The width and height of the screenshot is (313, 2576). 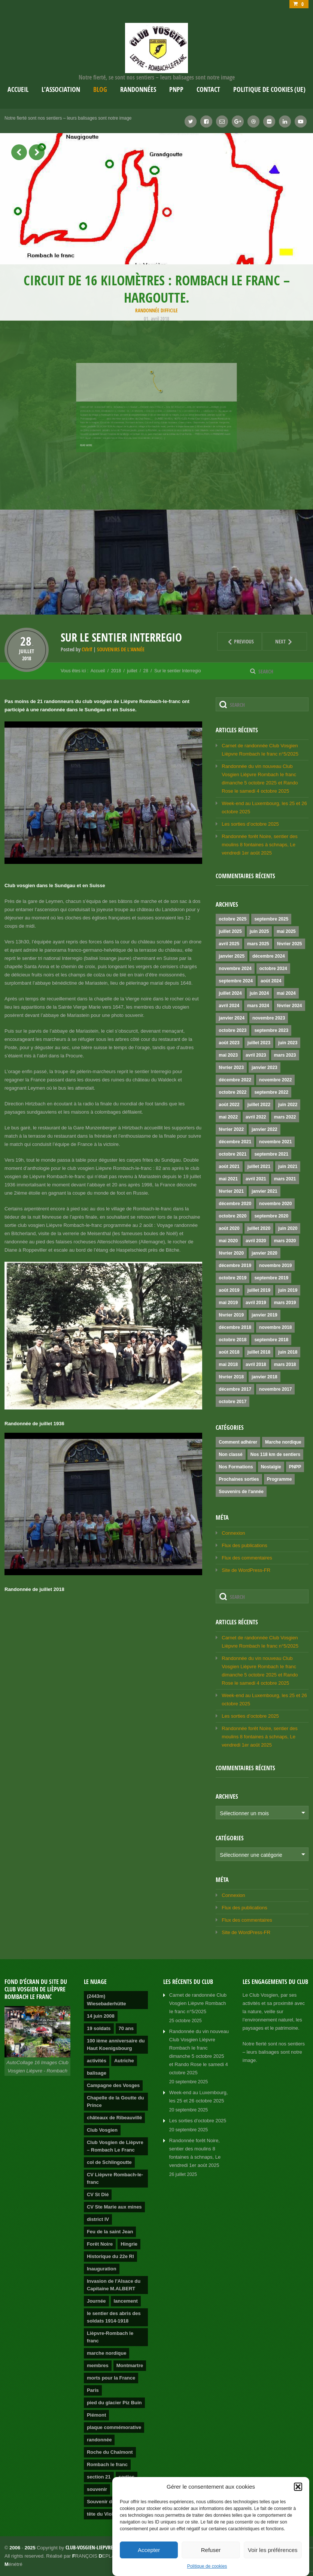 What do you see at coordinates (231, 1018) in the screenshot?
I see `janvier 2024` at bounding box center [231, 1018].